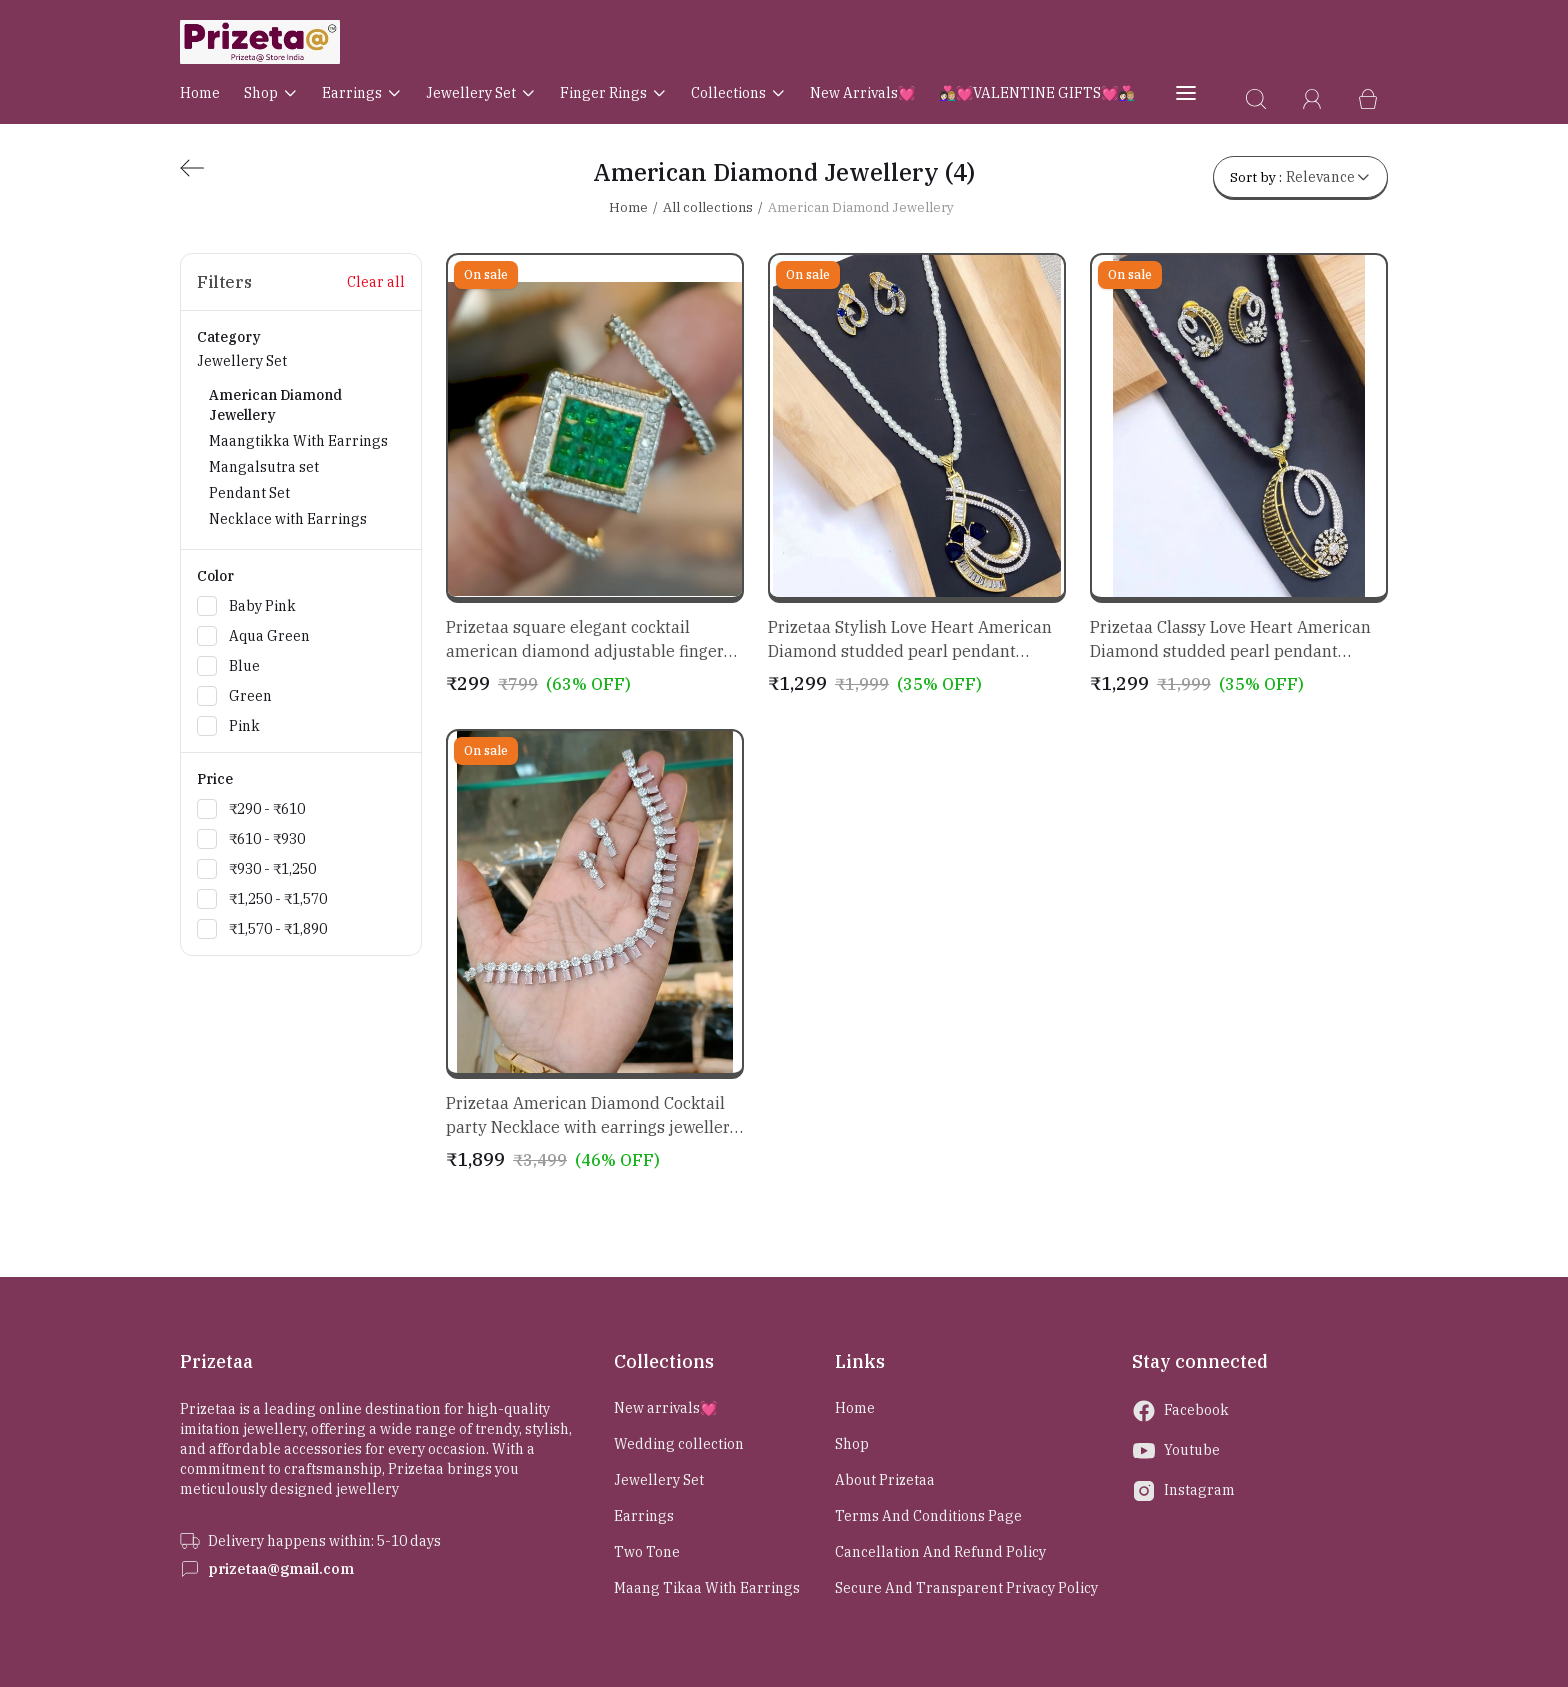 The height and width of the screenshot is (1687, 1568). I want to click on Cancellation and Refund Policy, so click(940, 1552).